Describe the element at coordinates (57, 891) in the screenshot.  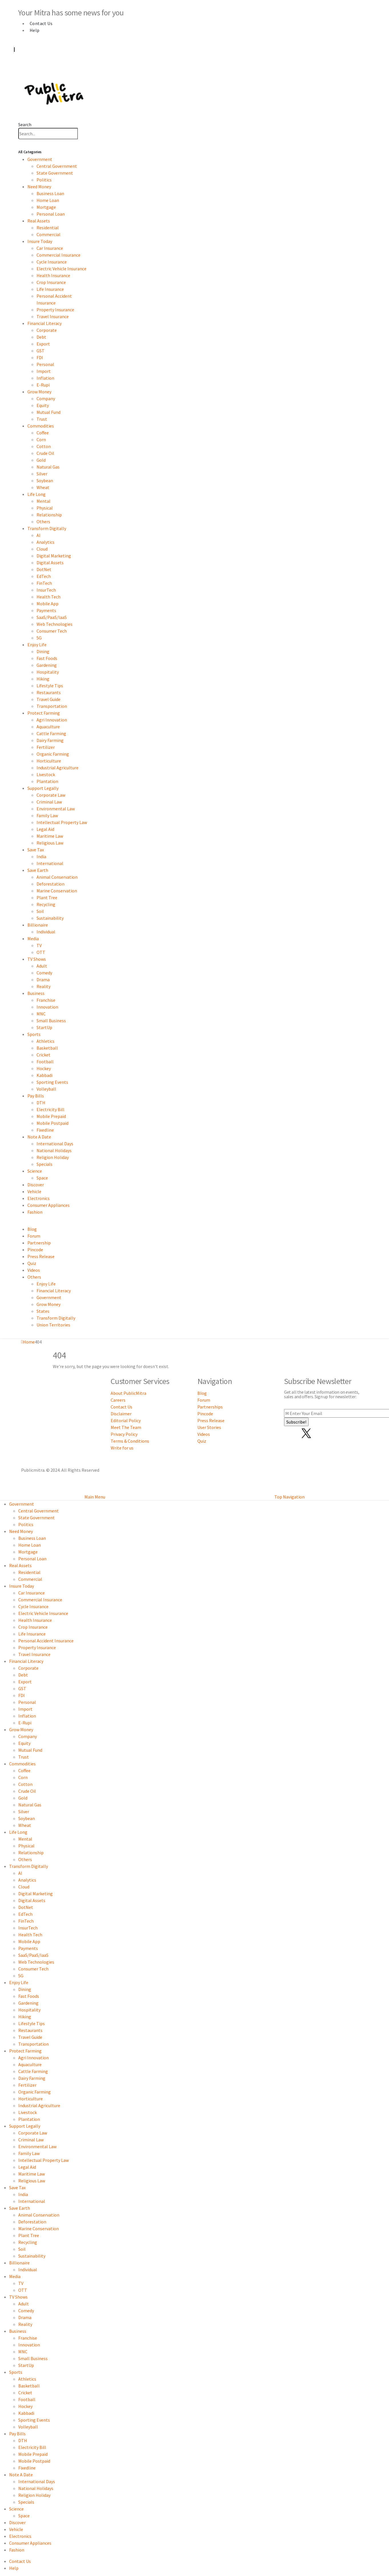
I see `Marine Conservation` at that location.